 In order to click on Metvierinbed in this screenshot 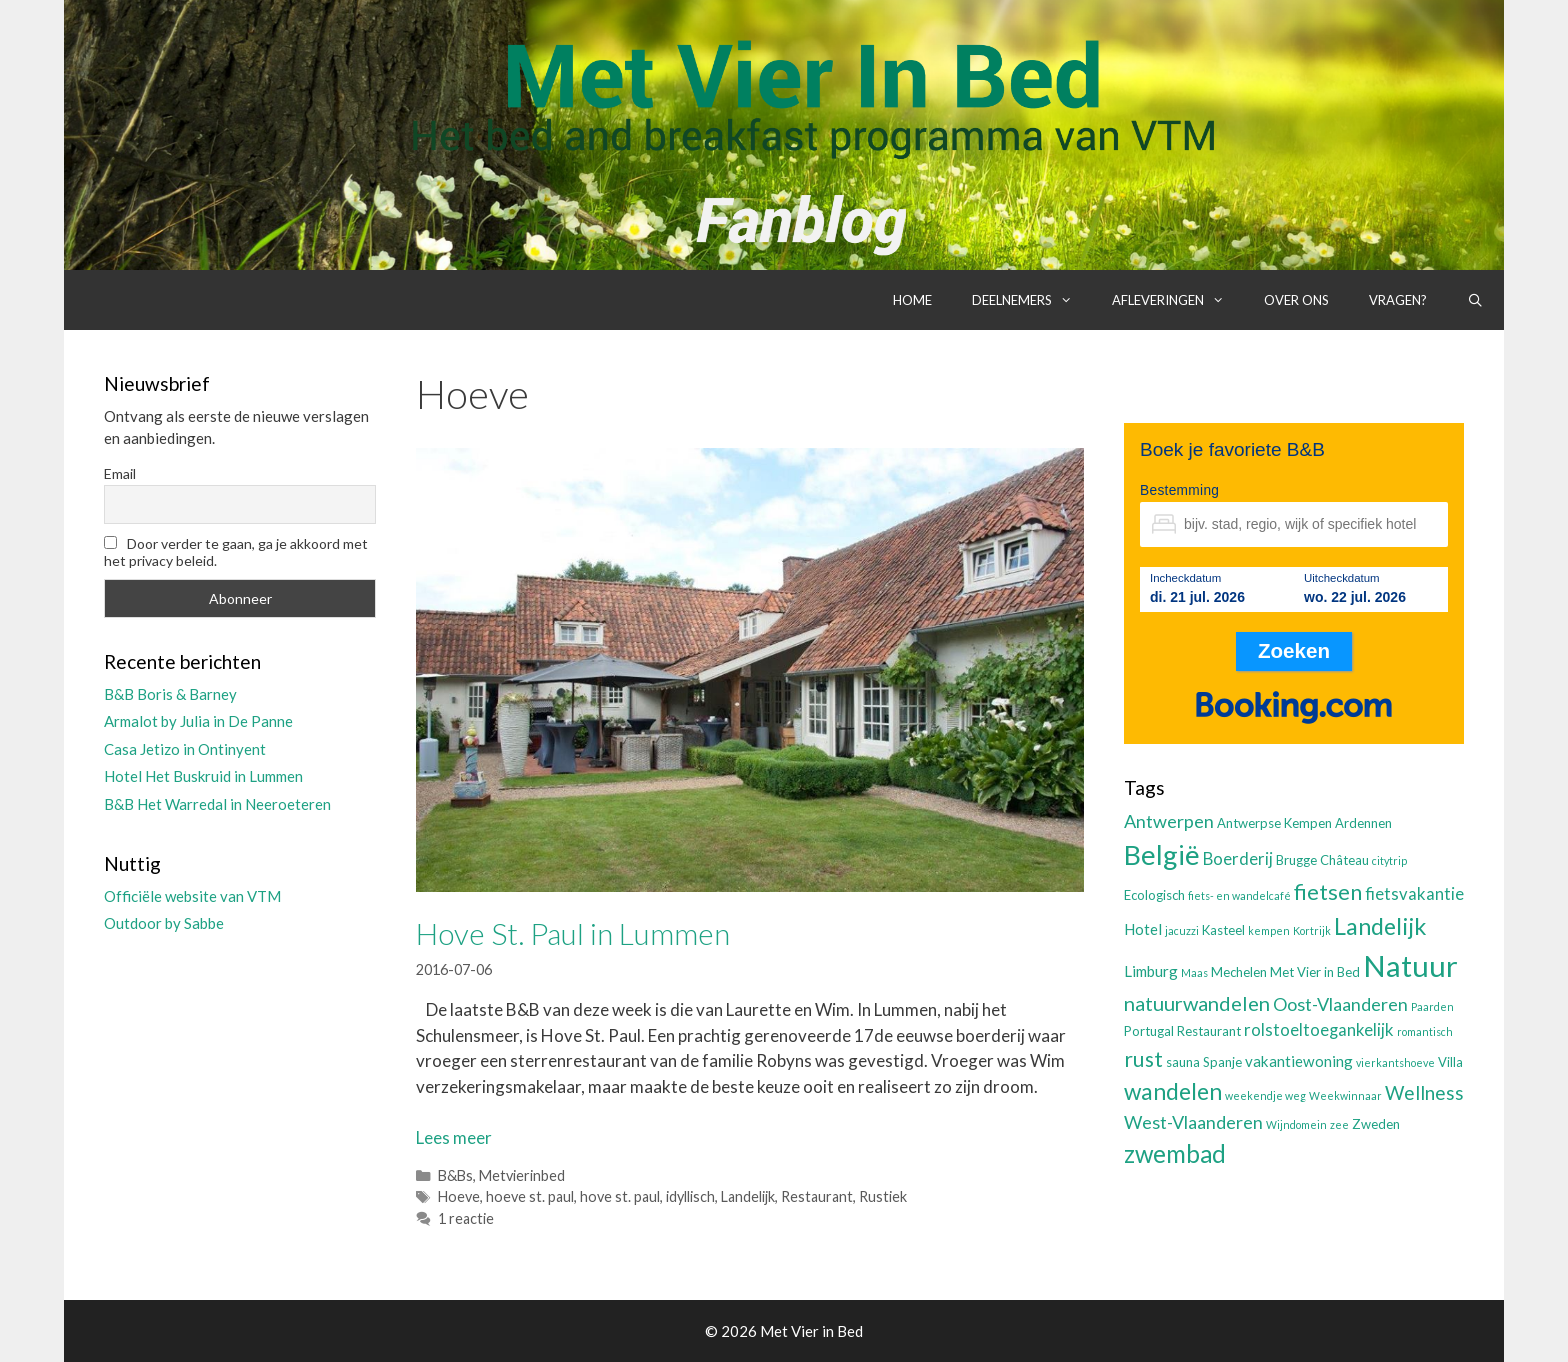, I will do `click(522, 1175)`.